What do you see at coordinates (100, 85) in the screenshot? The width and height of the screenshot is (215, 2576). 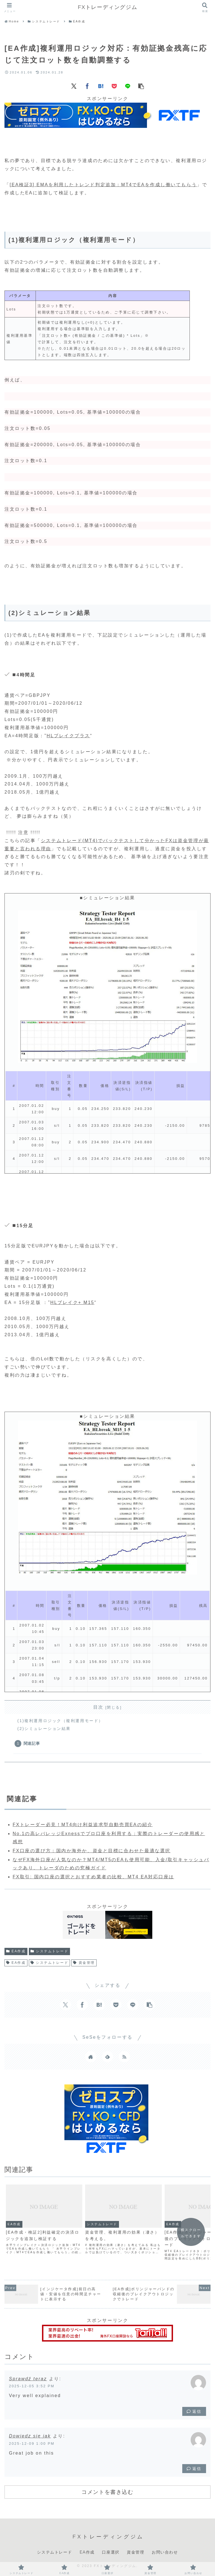 I see `[はてブでブックマーク]` at bounding box center [100, 85].